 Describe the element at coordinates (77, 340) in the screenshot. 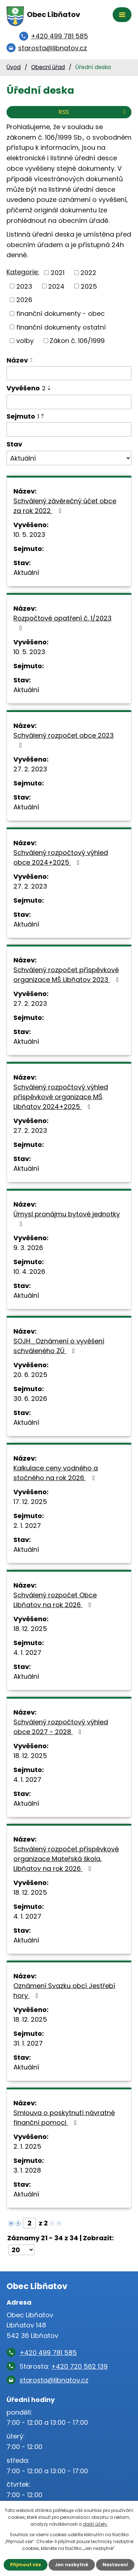

I see `Zákon č. 106/1999` at that location.